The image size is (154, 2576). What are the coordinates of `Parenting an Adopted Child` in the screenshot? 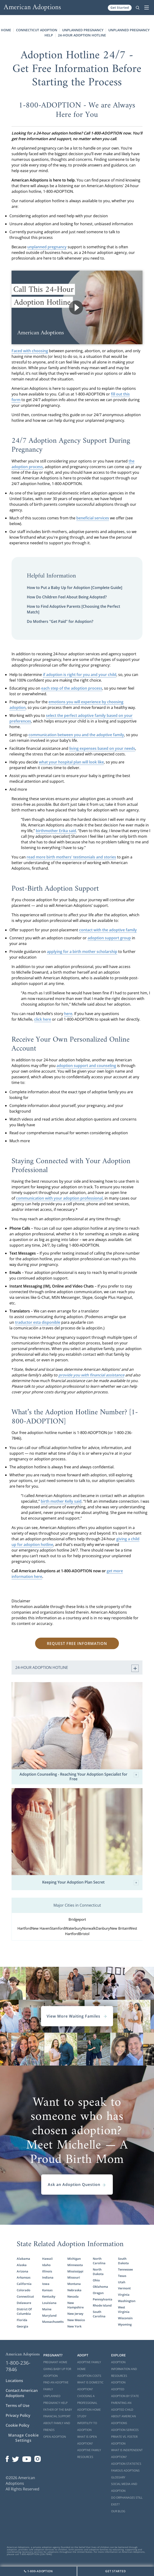 It's located at (122, 2406).